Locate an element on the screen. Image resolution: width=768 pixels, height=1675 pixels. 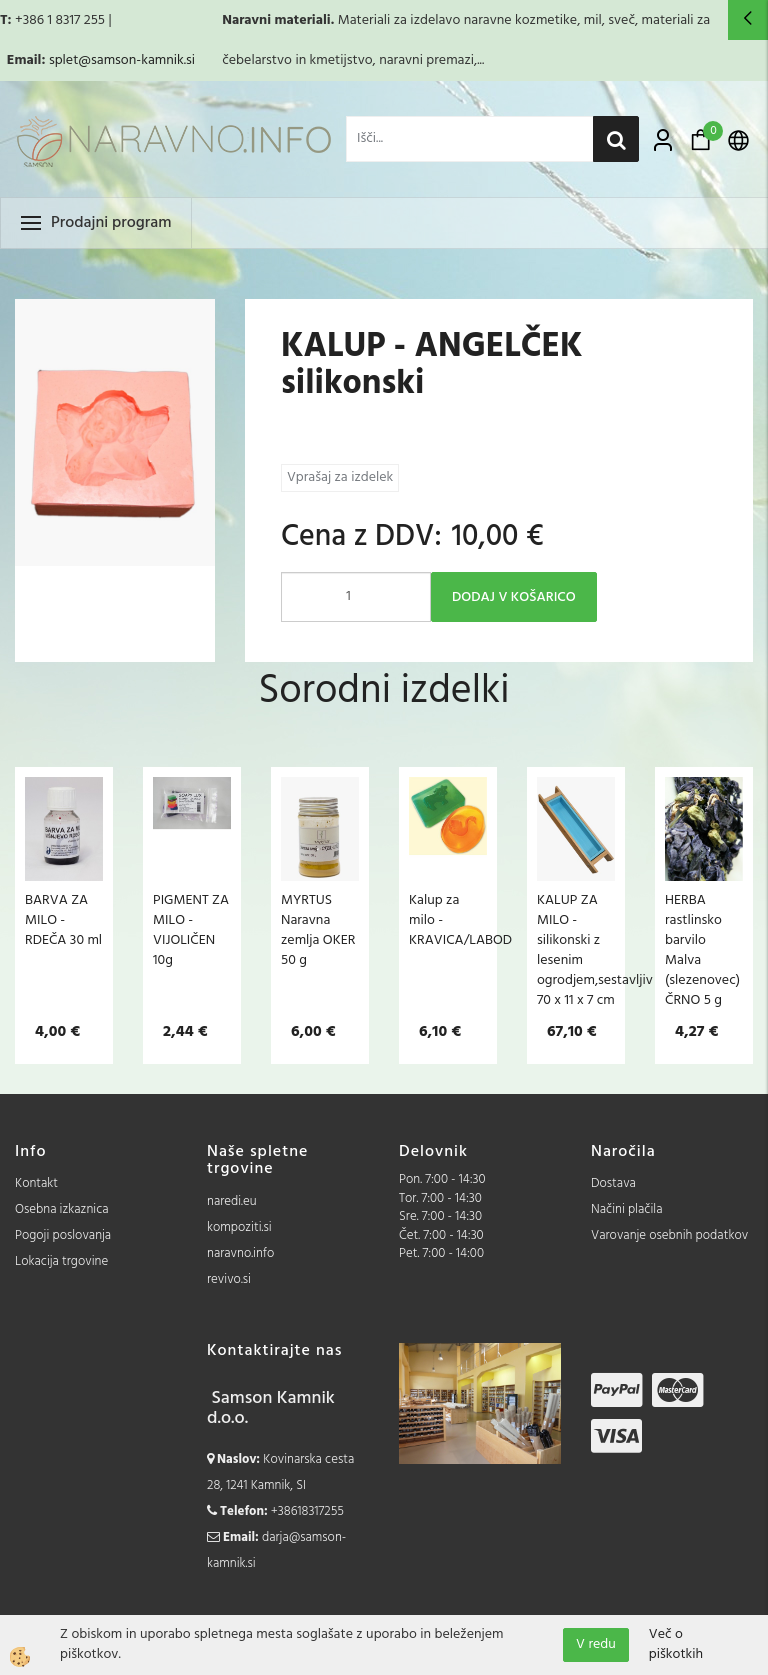
Pogoji poslovanja is located at coordinates (63, 1235).